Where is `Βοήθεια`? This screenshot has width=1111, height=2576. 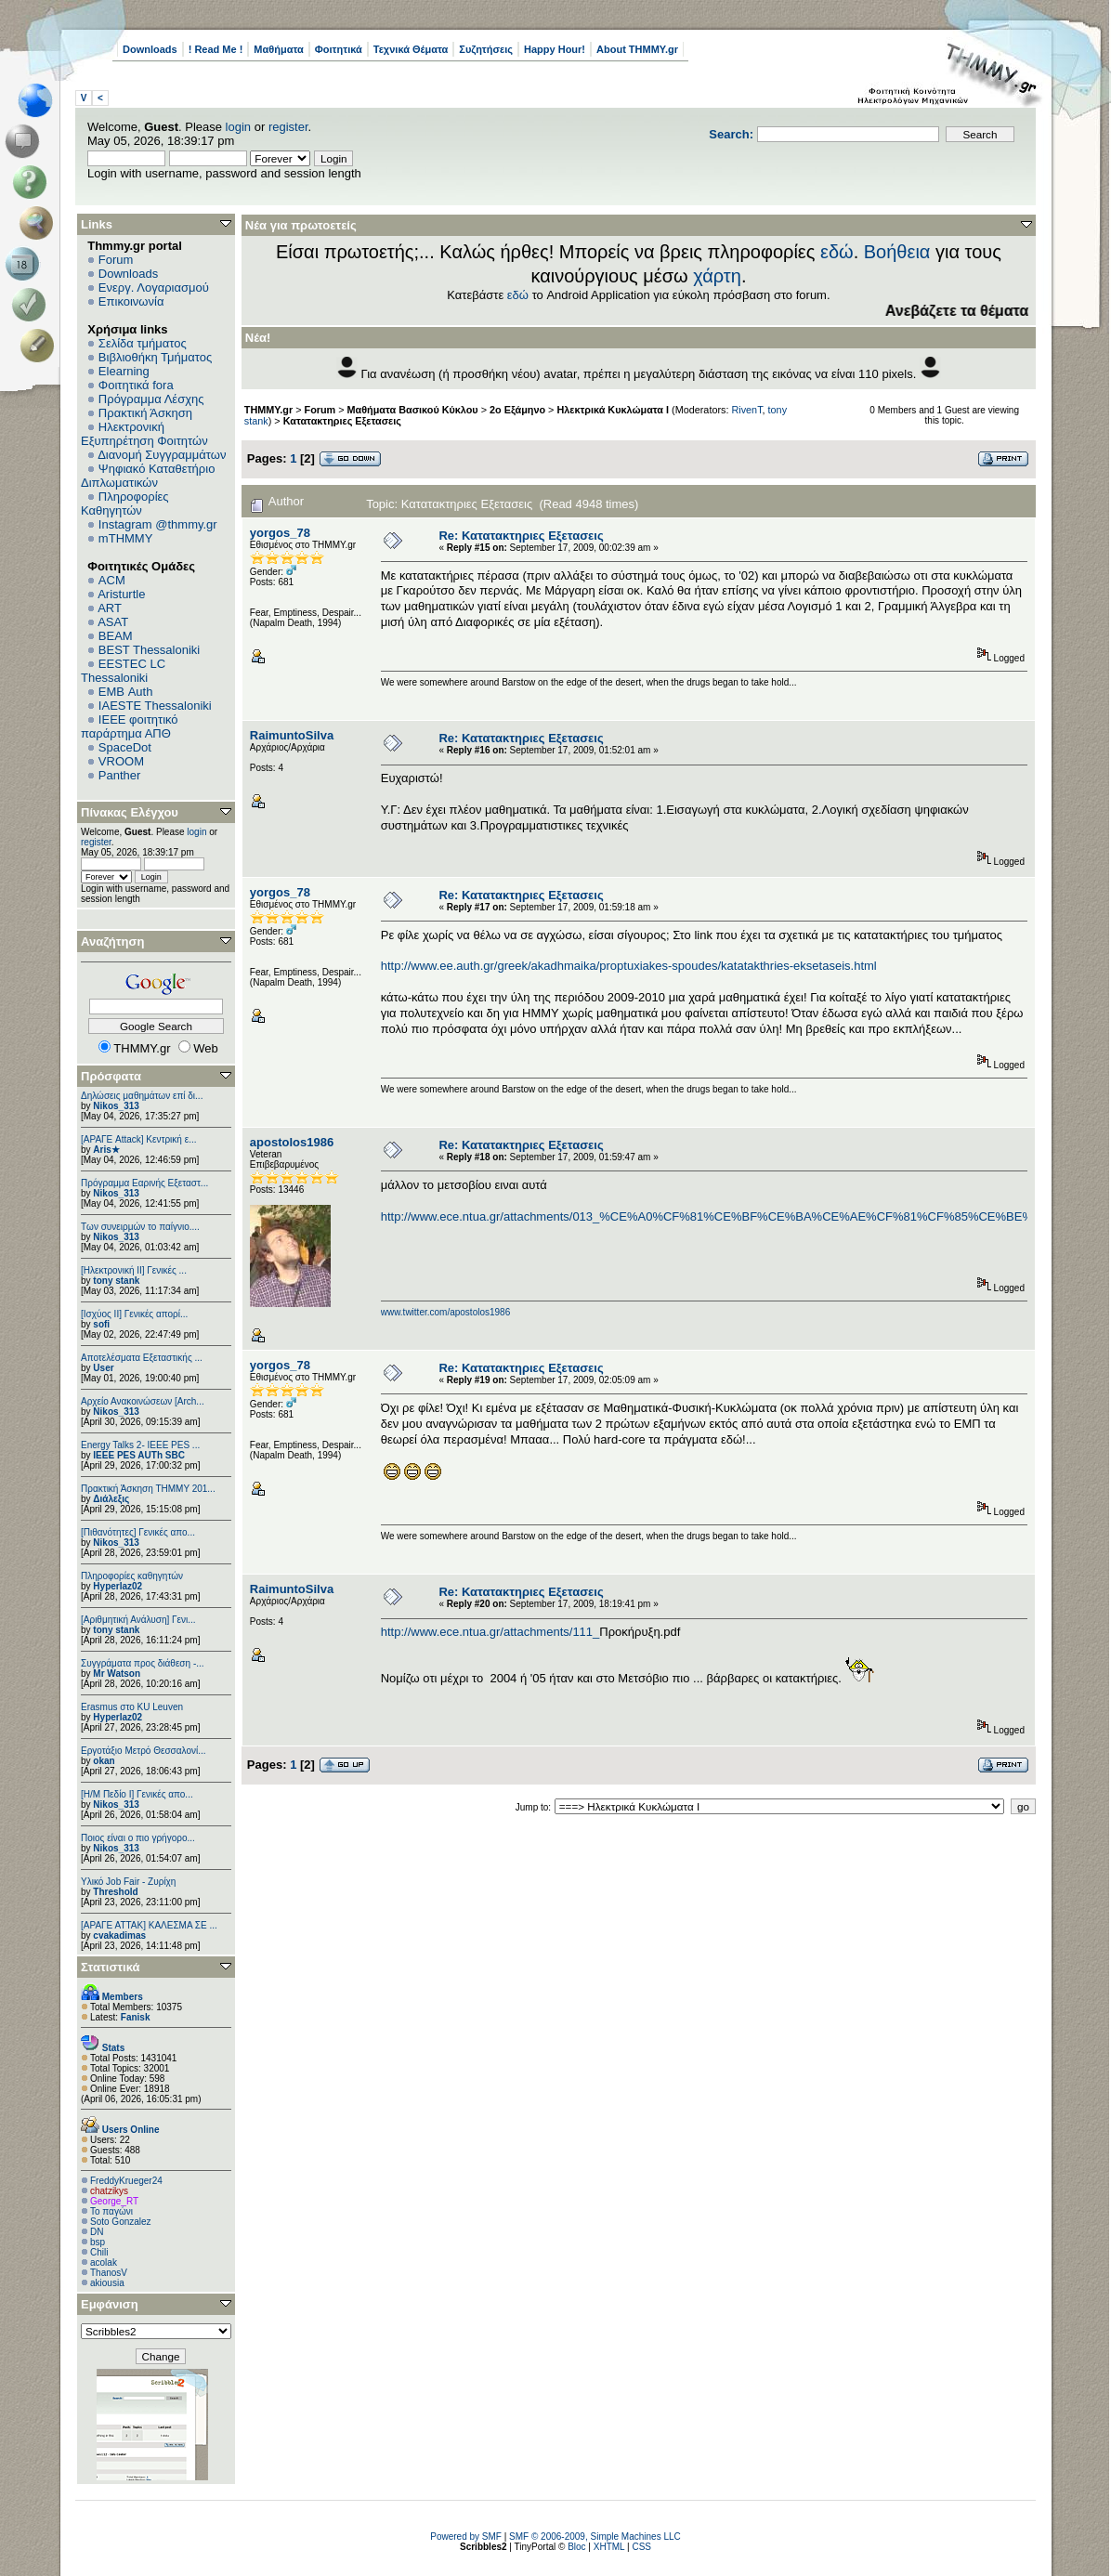 Βοήθεια is located at coordinates (897, 252).